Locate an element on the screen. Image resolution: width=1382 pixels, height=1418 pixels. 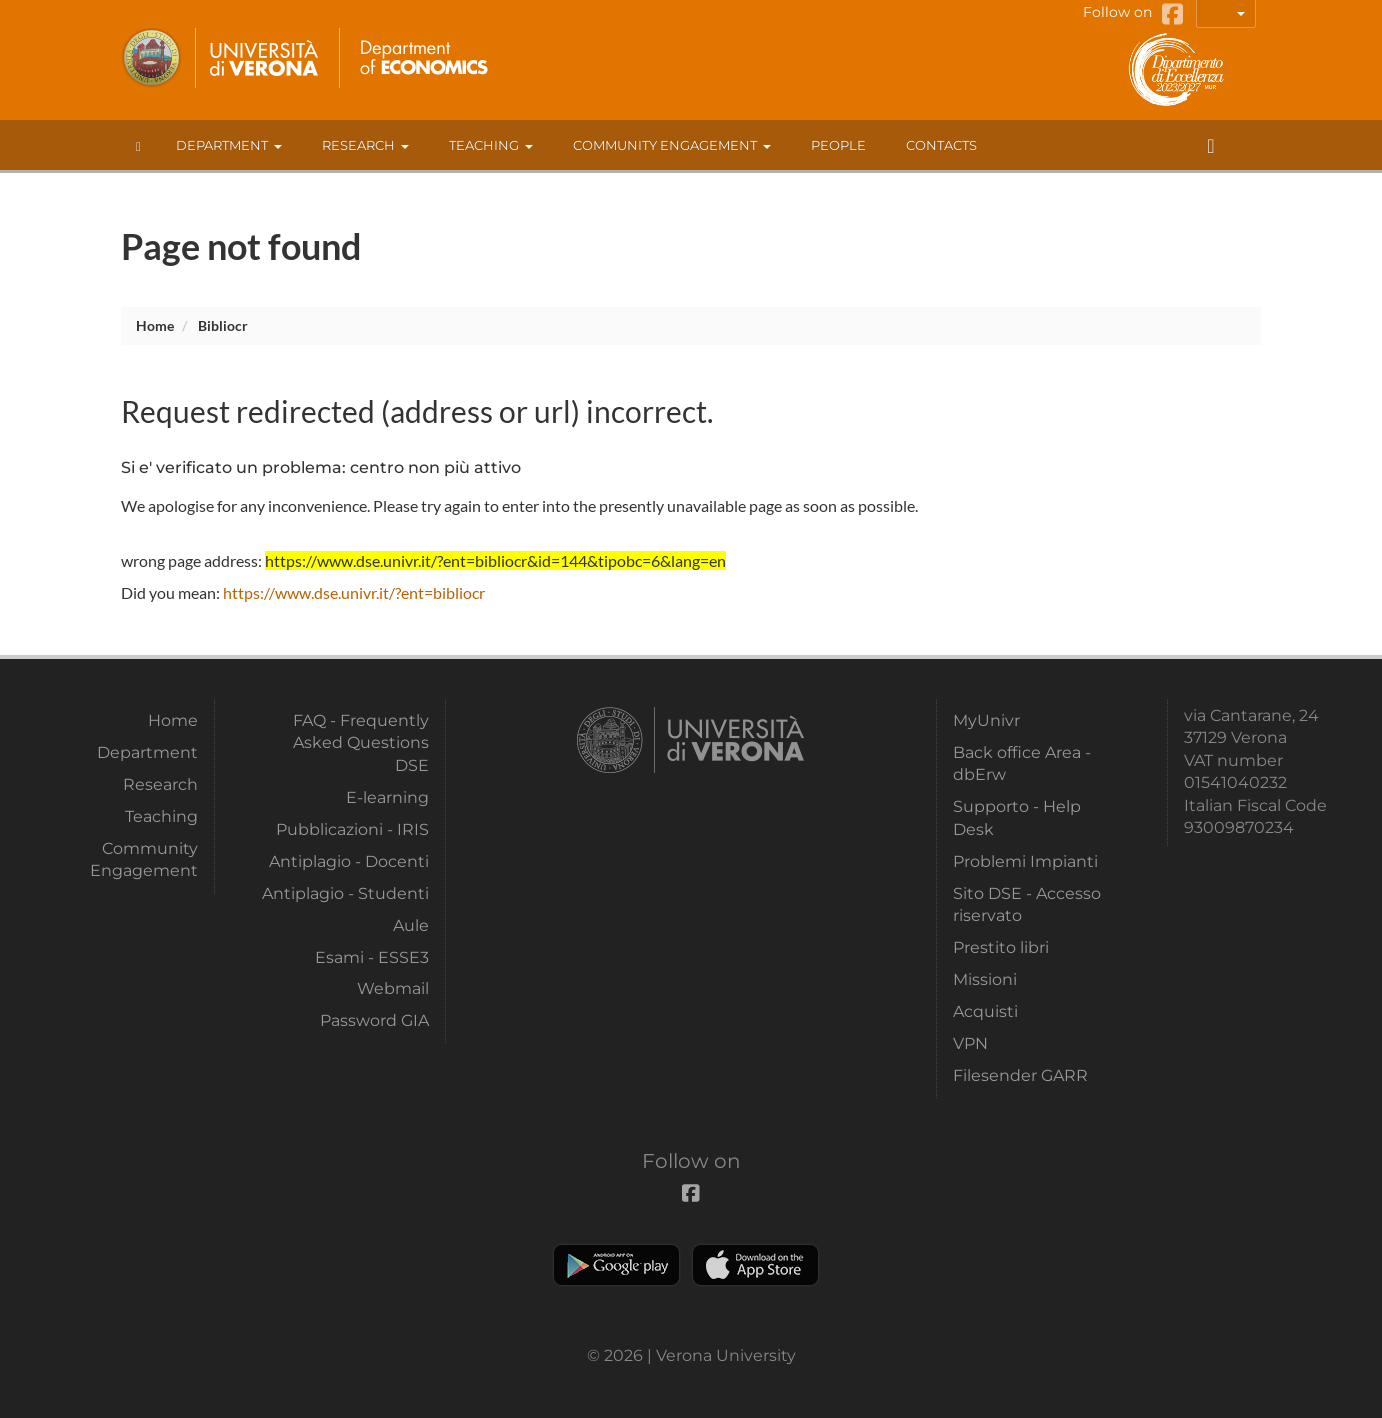
Antiplagio - Docenti is located at coordinates (349, 861).